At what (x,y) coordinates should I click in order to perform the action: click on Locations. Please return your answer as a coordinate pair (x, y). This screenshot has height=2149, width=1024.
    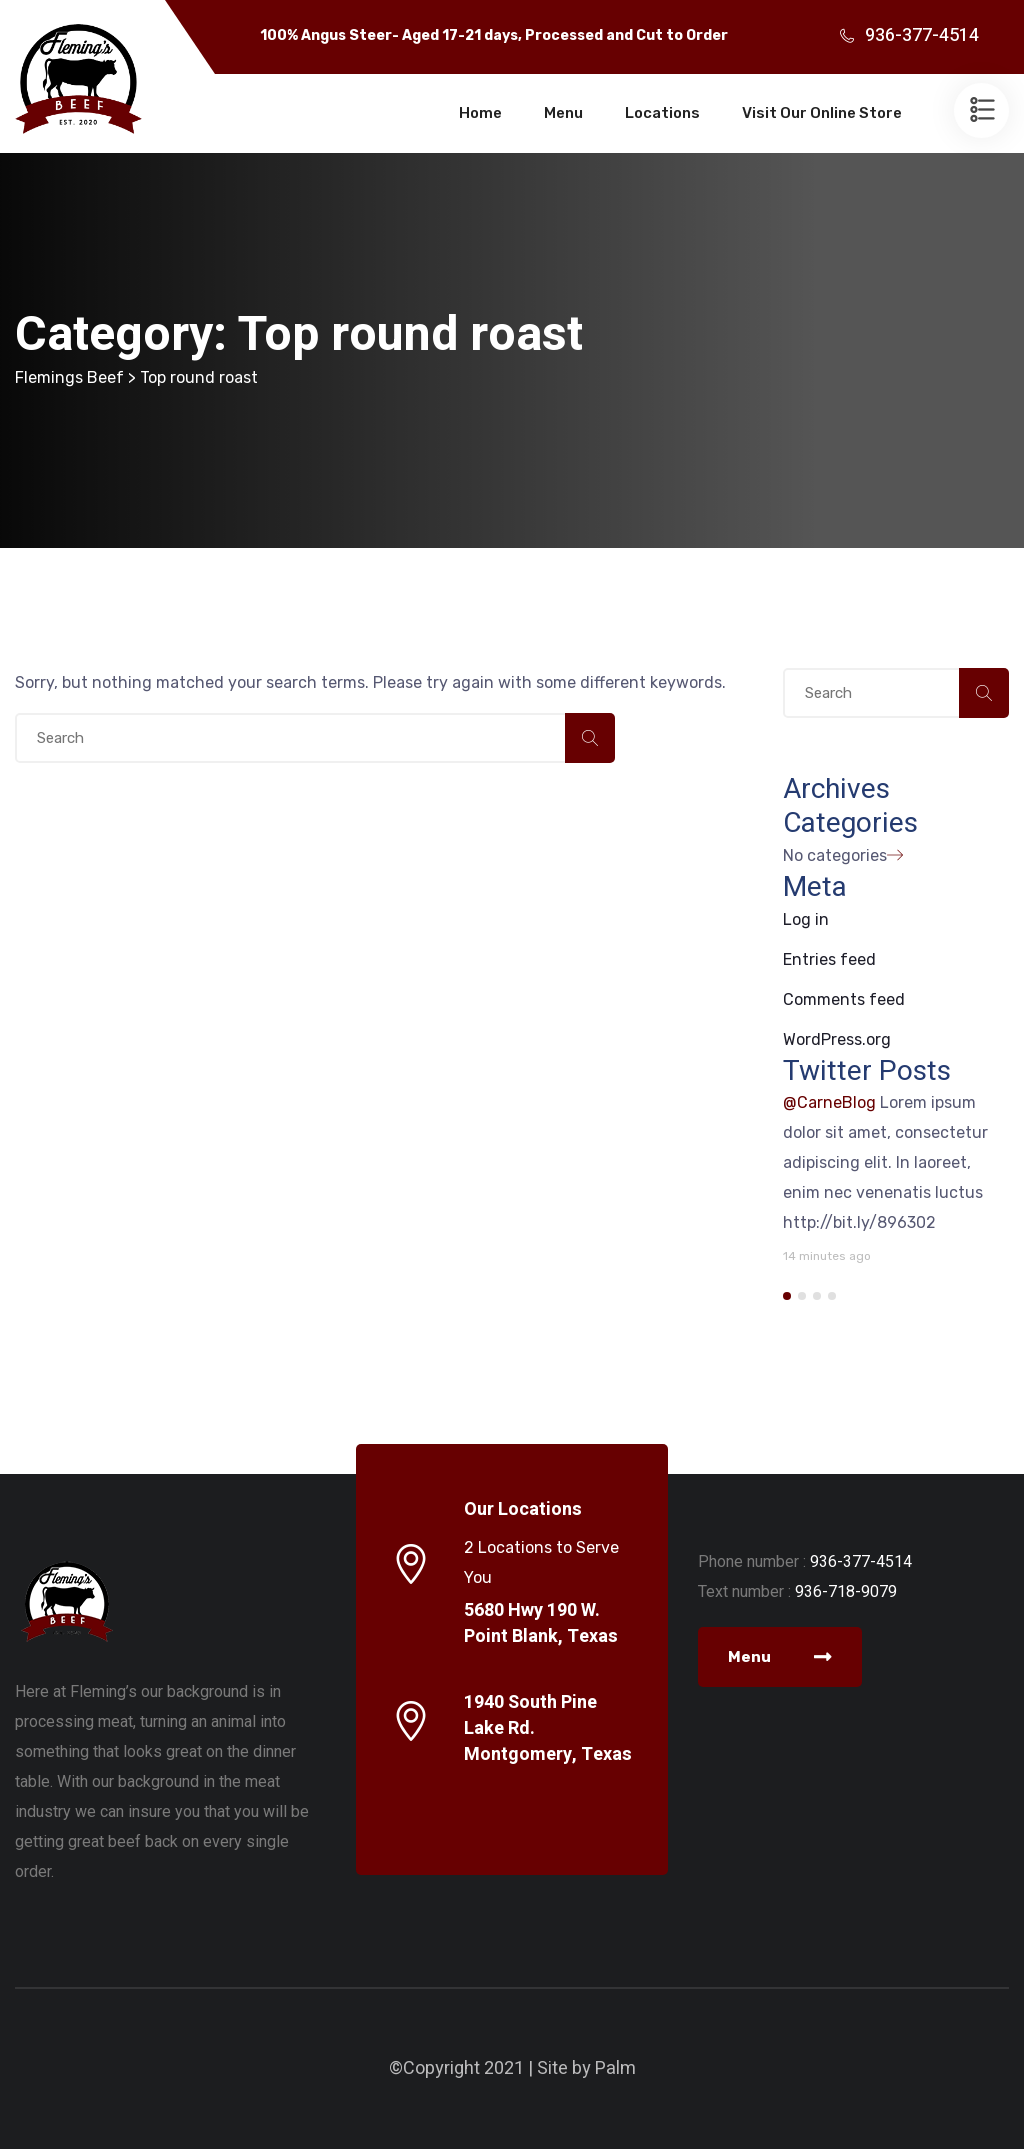
    Looking at the image, I should click on (662, 113).